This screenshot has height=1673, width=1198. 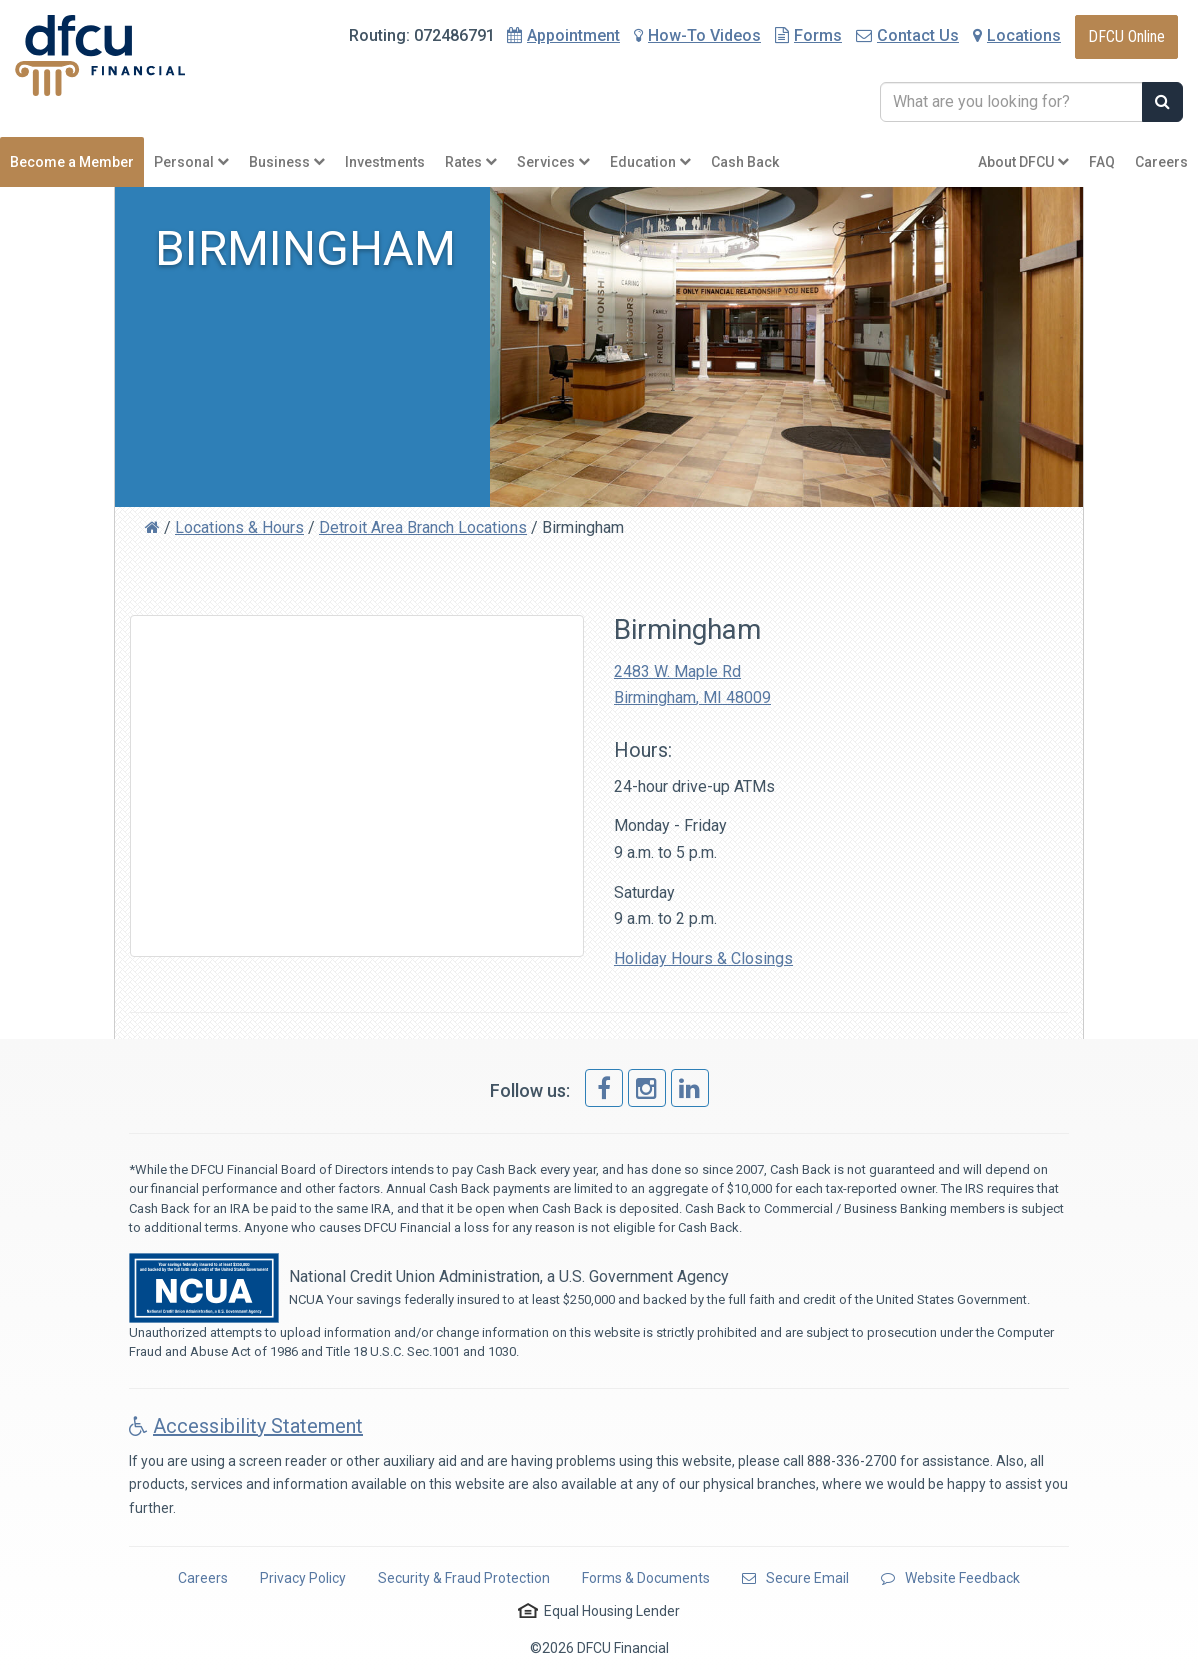 What do you see at coordinates (697, 35) in the screenshot?
I see `How-To Videos` at bounding box center [697, 35].